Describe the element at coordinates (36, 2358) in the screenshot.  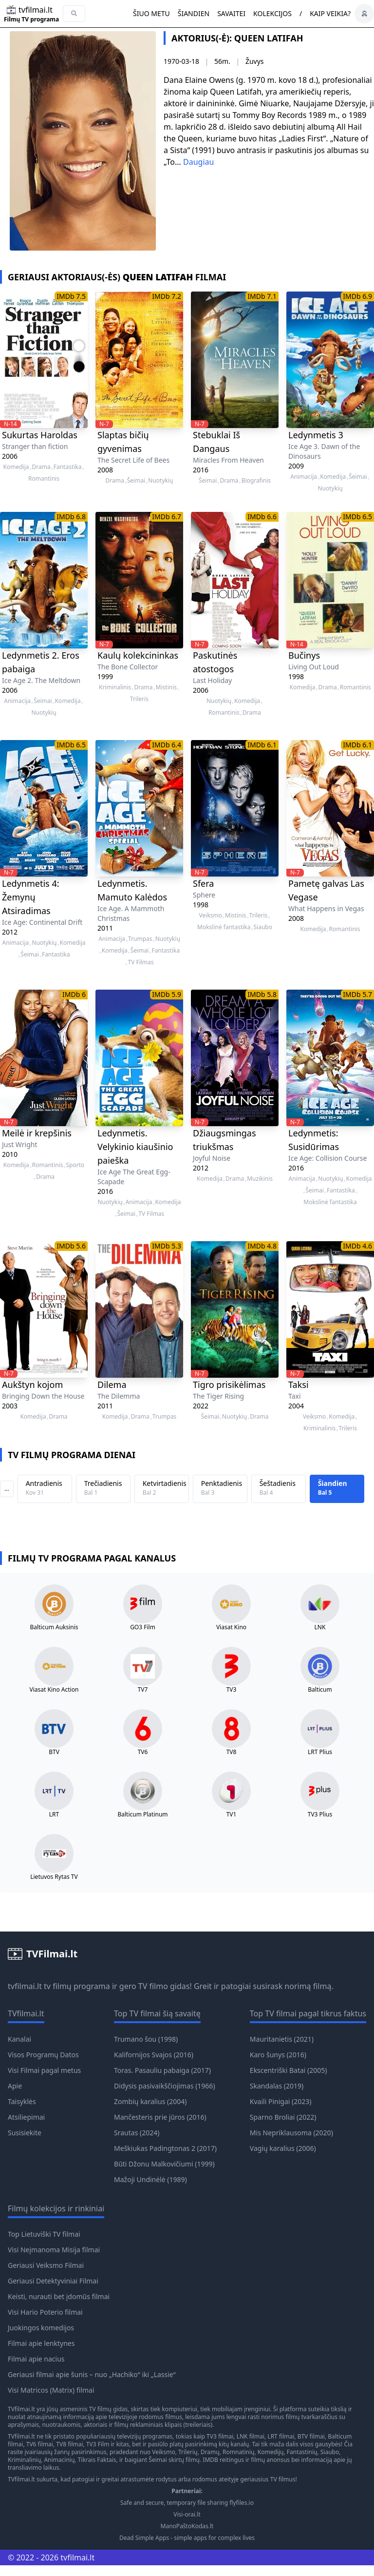
I see `Filmai apie nacius` at that location.